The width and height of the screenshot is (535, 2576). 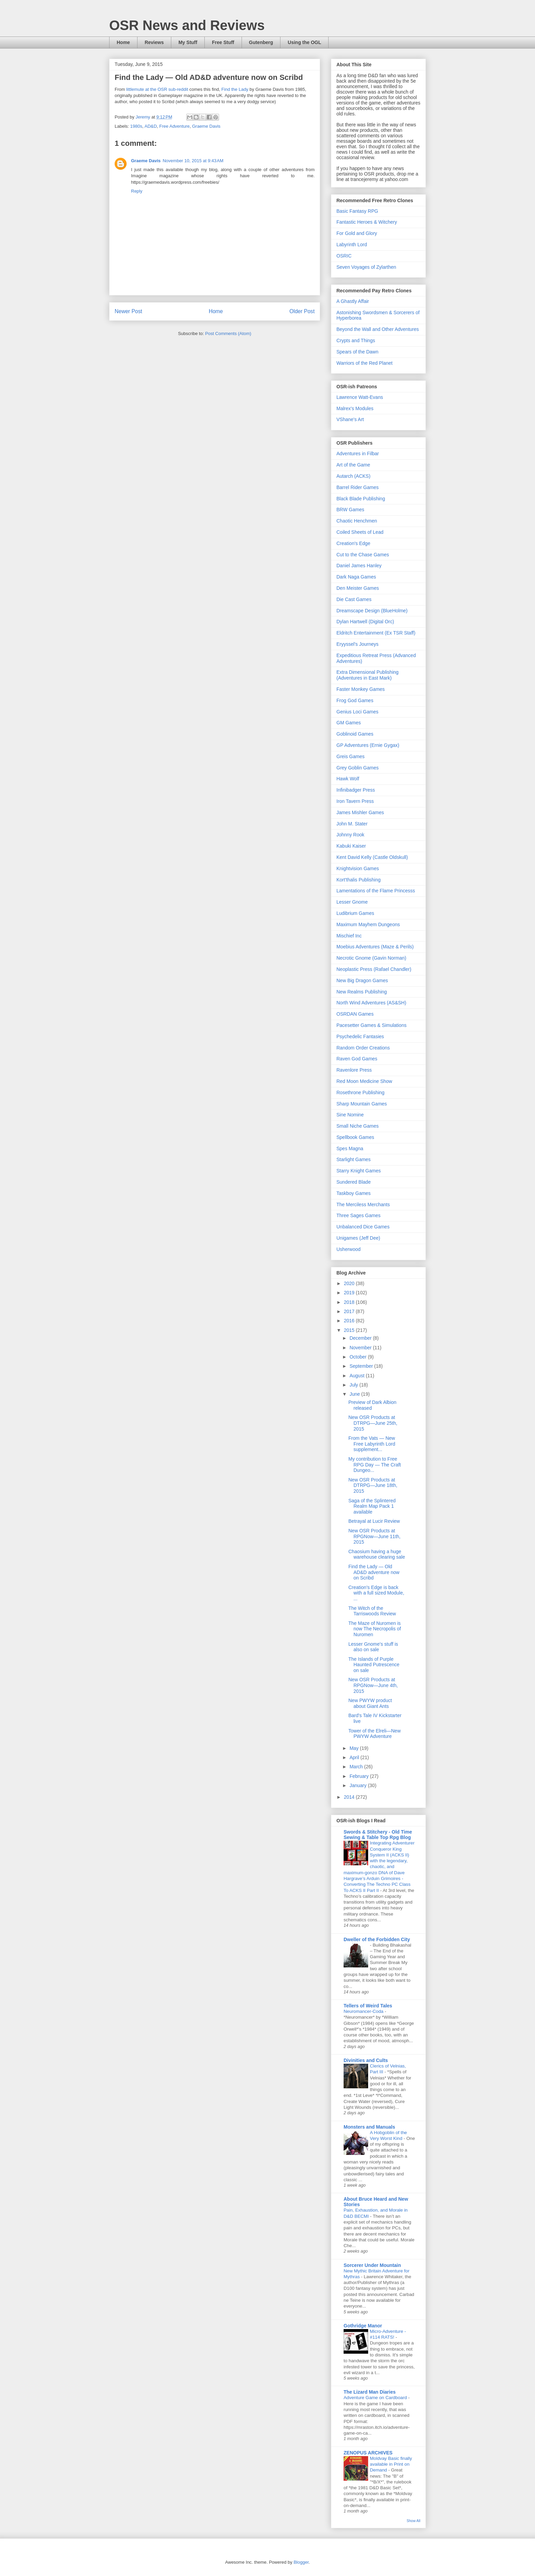 What do you see at coordinates (372, 857) in the screenshot?
I see `Kent David Kelly (Castle Oldskull)` at bounding box center [372, 857].